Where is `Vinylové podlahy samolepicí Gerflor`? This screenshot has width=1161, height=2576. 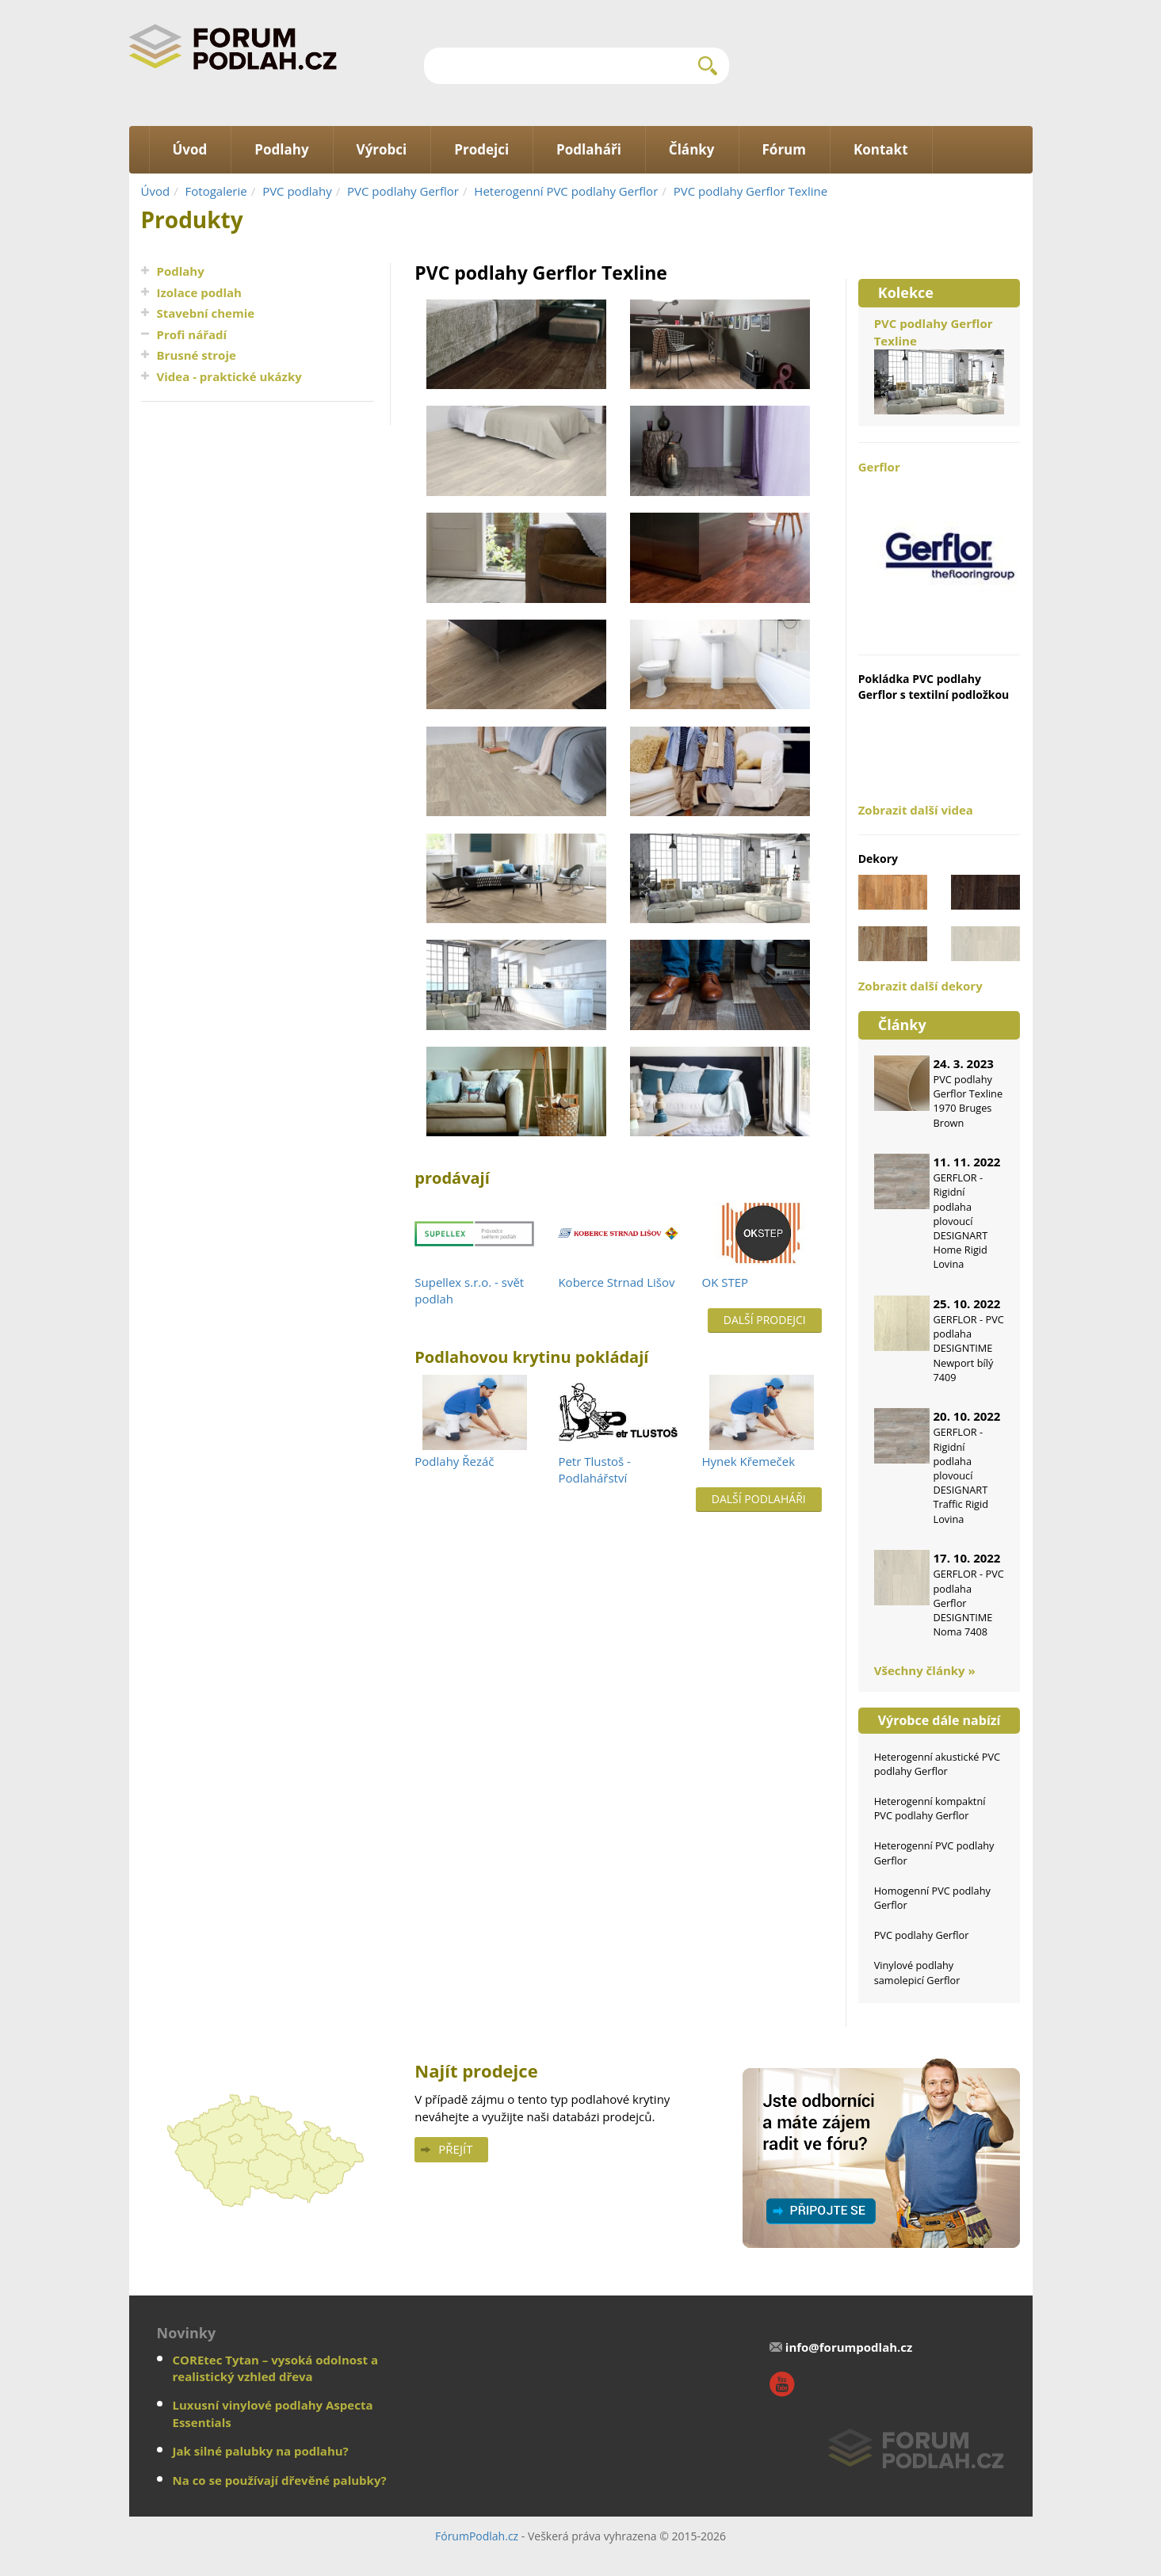 Vinylové podlahy samolepicí Gerflor is located at coordinates (917, 1972).